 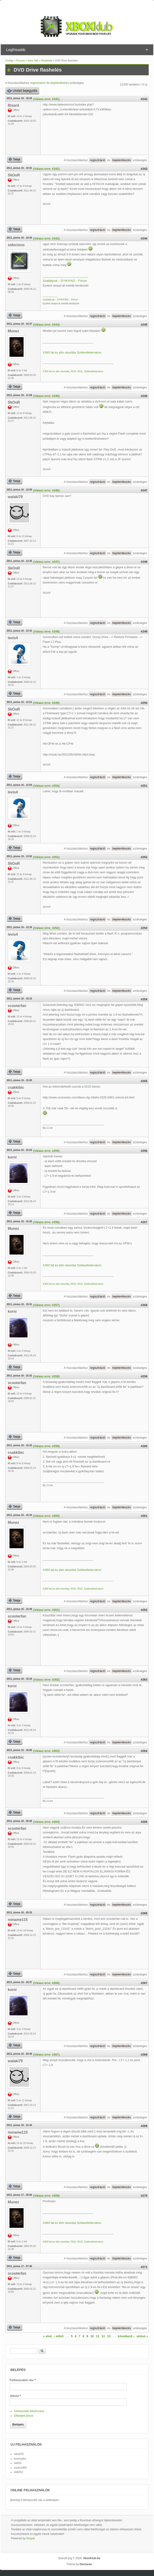 What do you see at coordinates (144, 702) in the screenshot?
I see `#250` at bounding box center [144, 702].